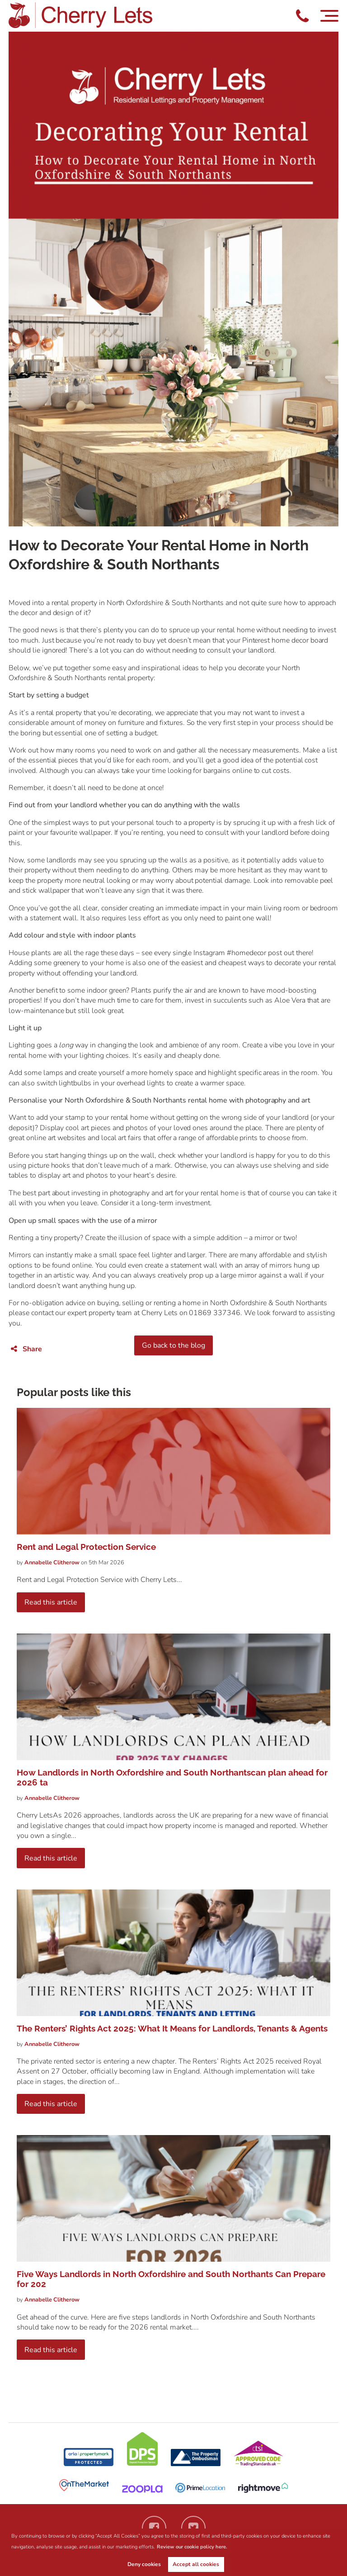 The width and height of the screenshot is (347, 2576). Describe the element at coordinates (192, 2546) in the screenshot. I see `Review our cookie policy here. [button]` at that location.